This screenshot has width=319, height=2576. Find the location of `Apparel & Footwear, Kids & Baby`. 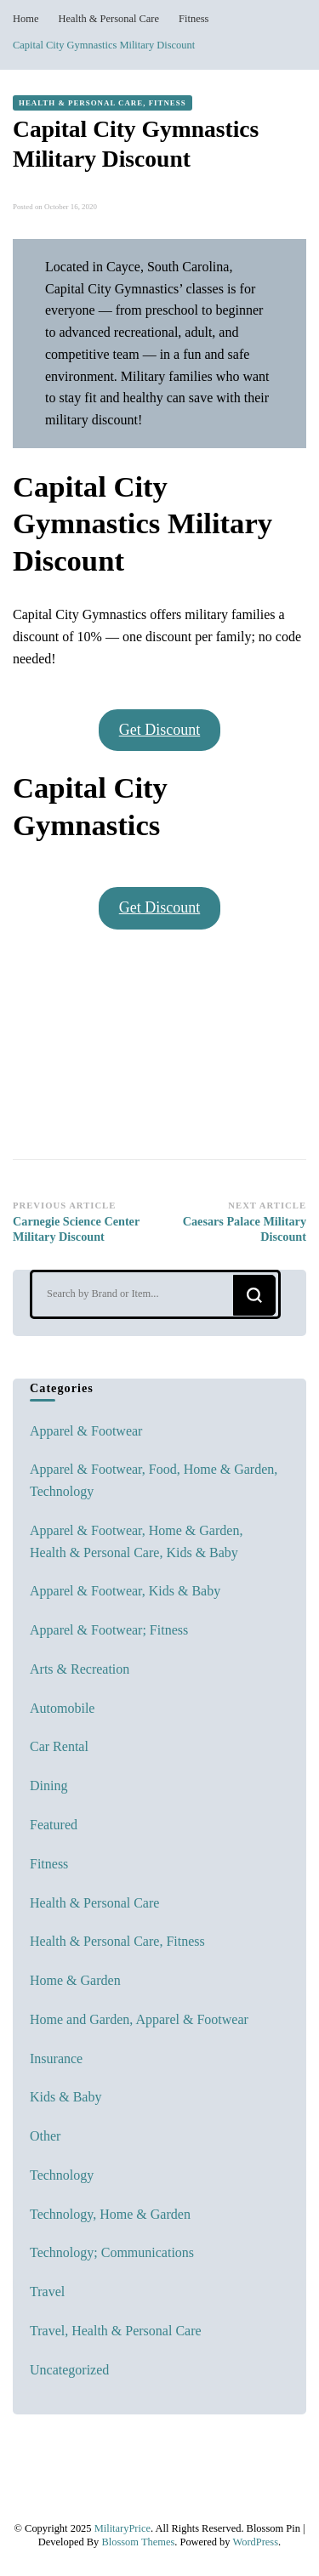

Apparel & Footwear, Kids & Baby is located at coordinates (125, 1591).